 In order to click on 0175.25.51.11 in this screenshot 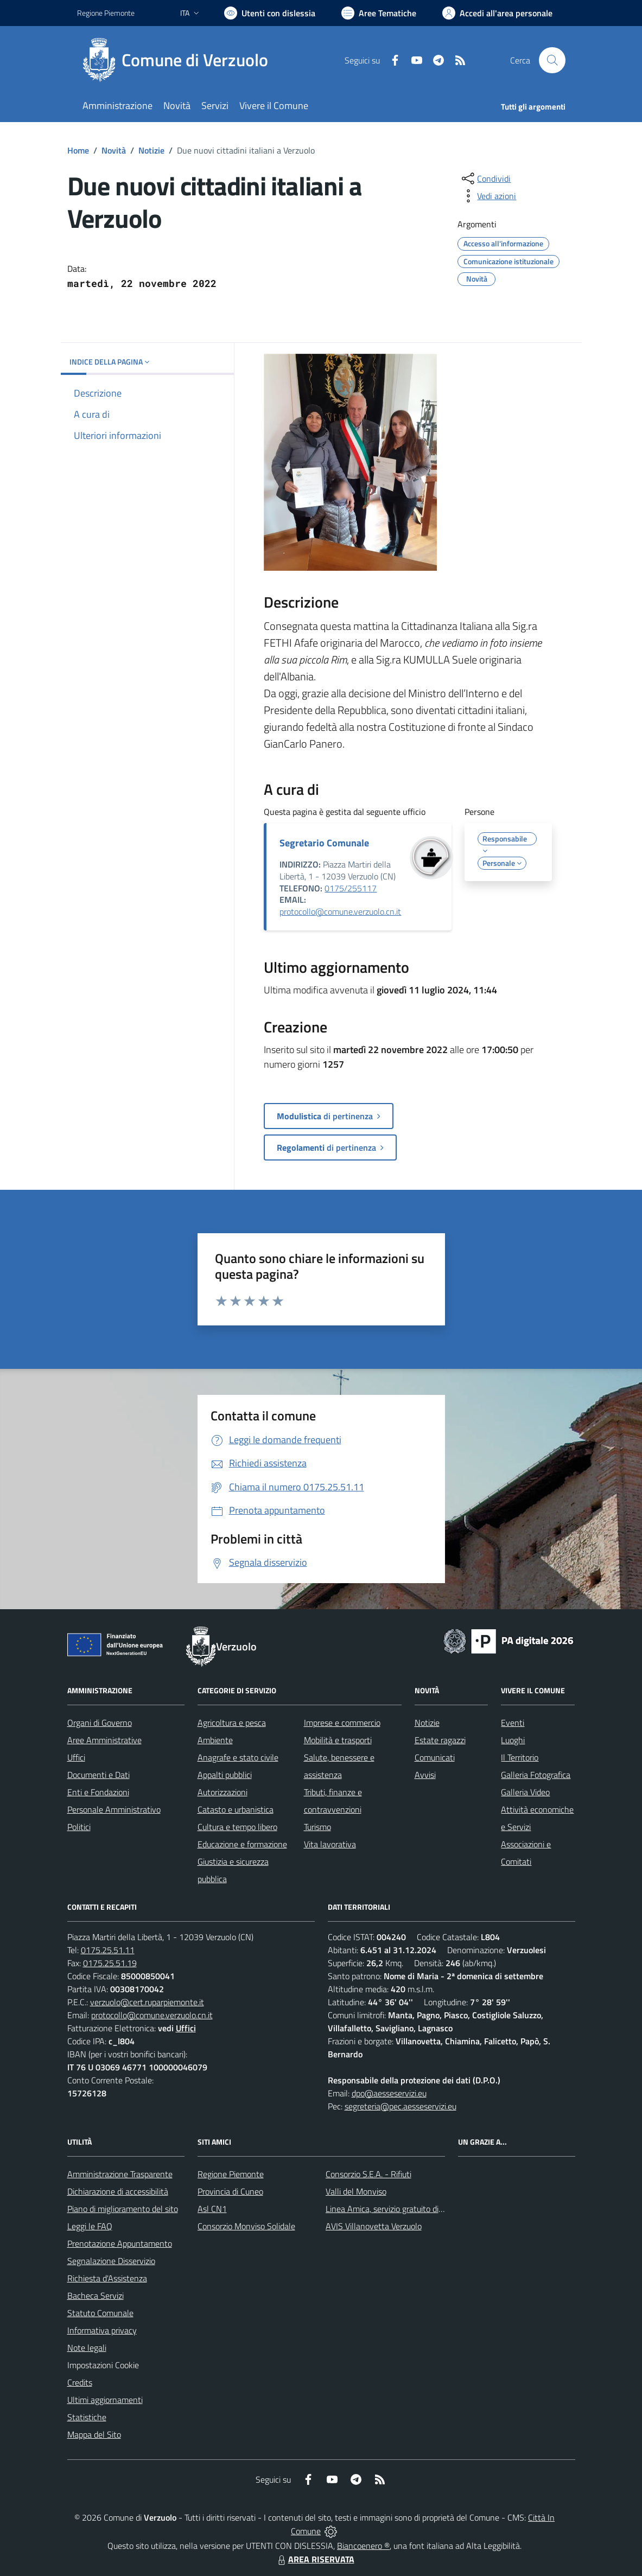, I will do `click(108, 1949)`.